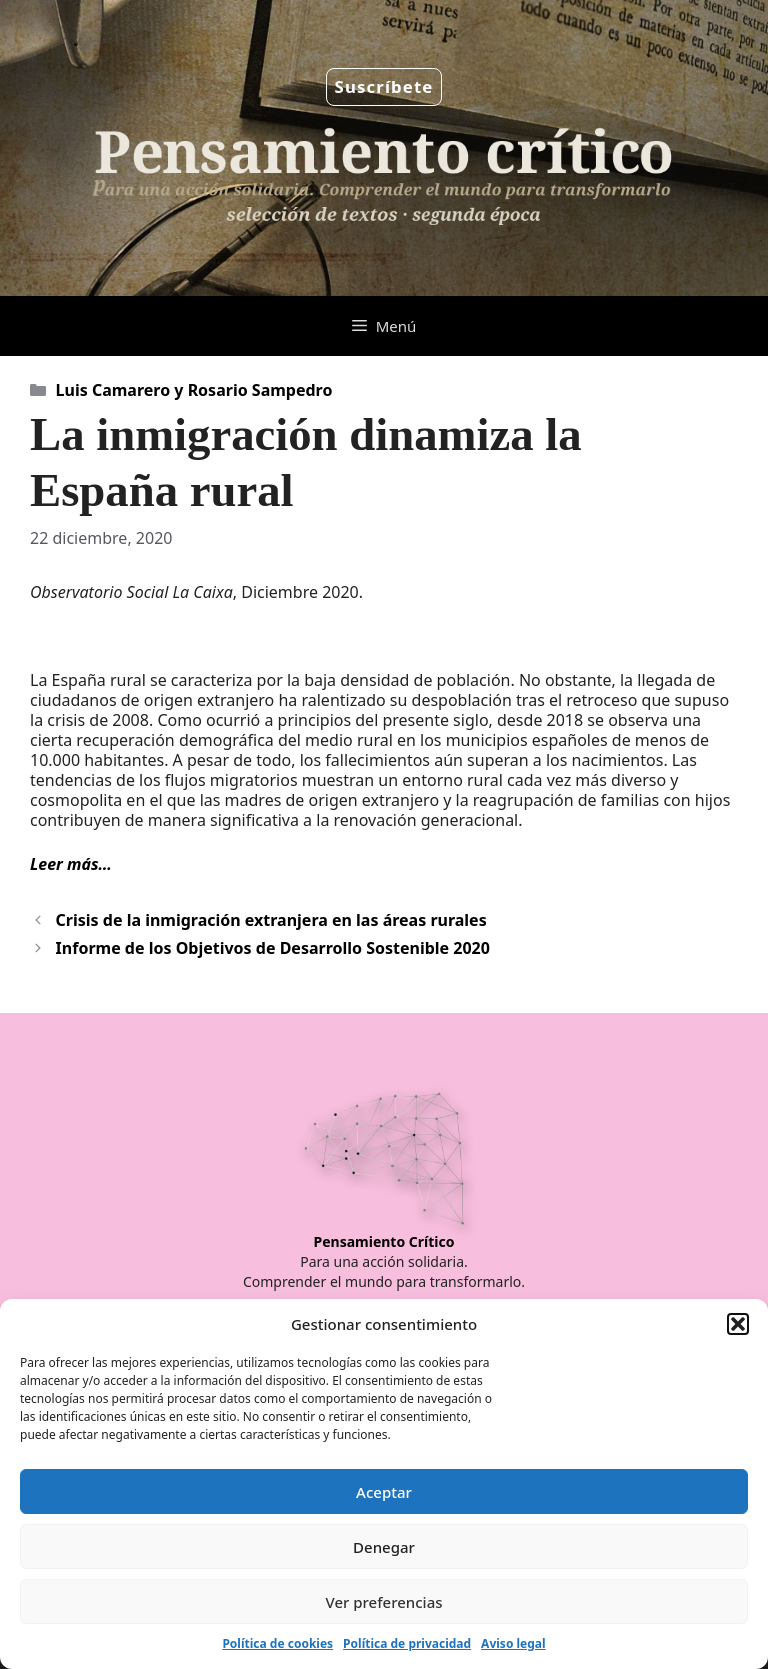  I want to click on Política de cookies, so click(277, 1643).